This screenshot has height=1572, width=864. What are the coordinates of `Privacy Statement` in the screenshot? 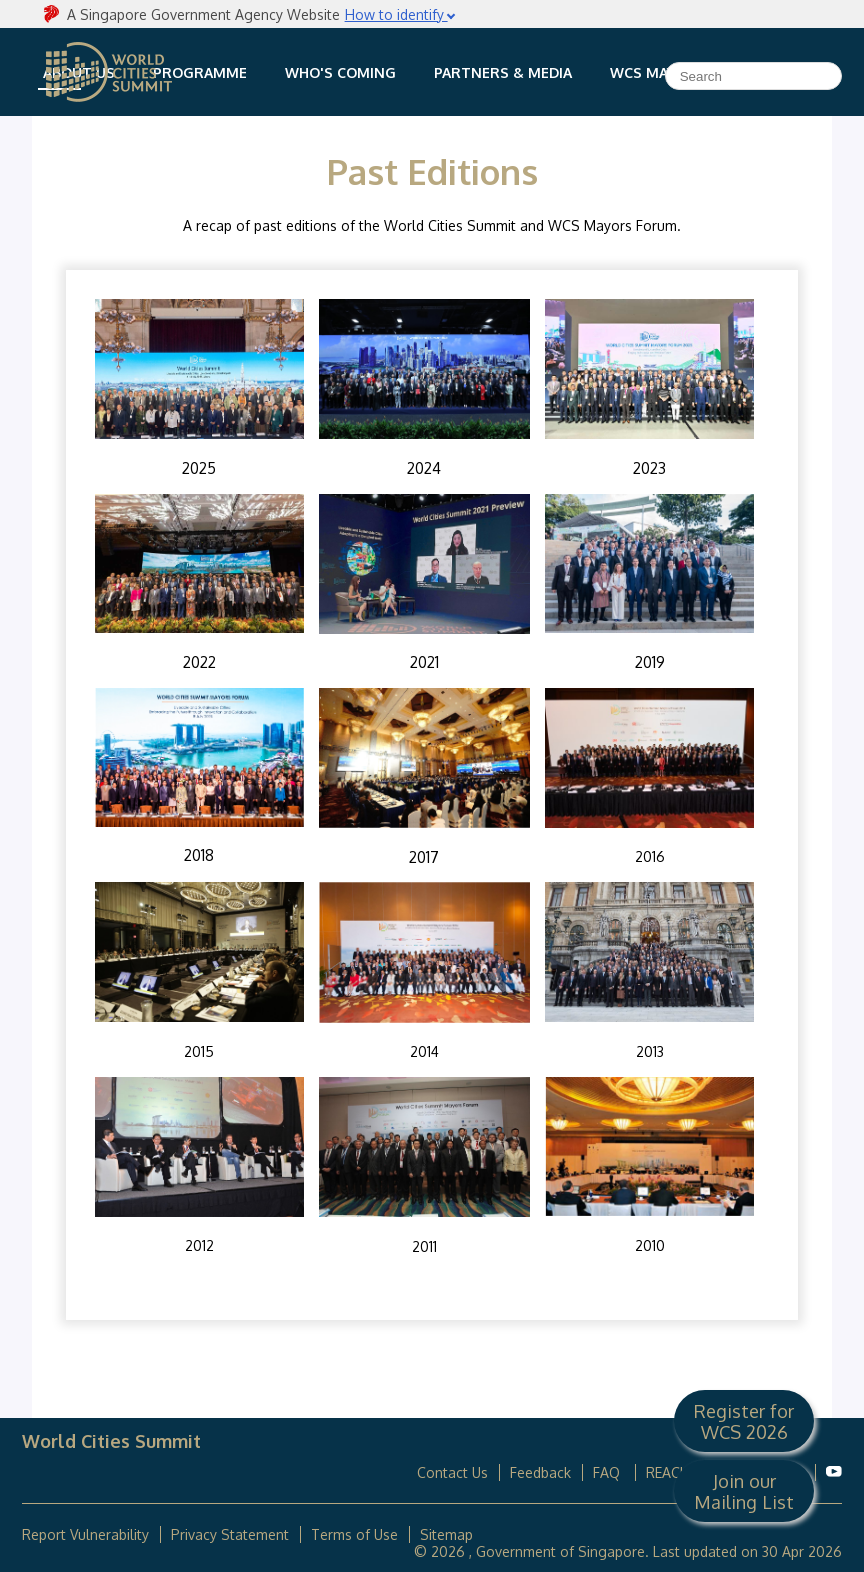 It's located at (230, 1534).